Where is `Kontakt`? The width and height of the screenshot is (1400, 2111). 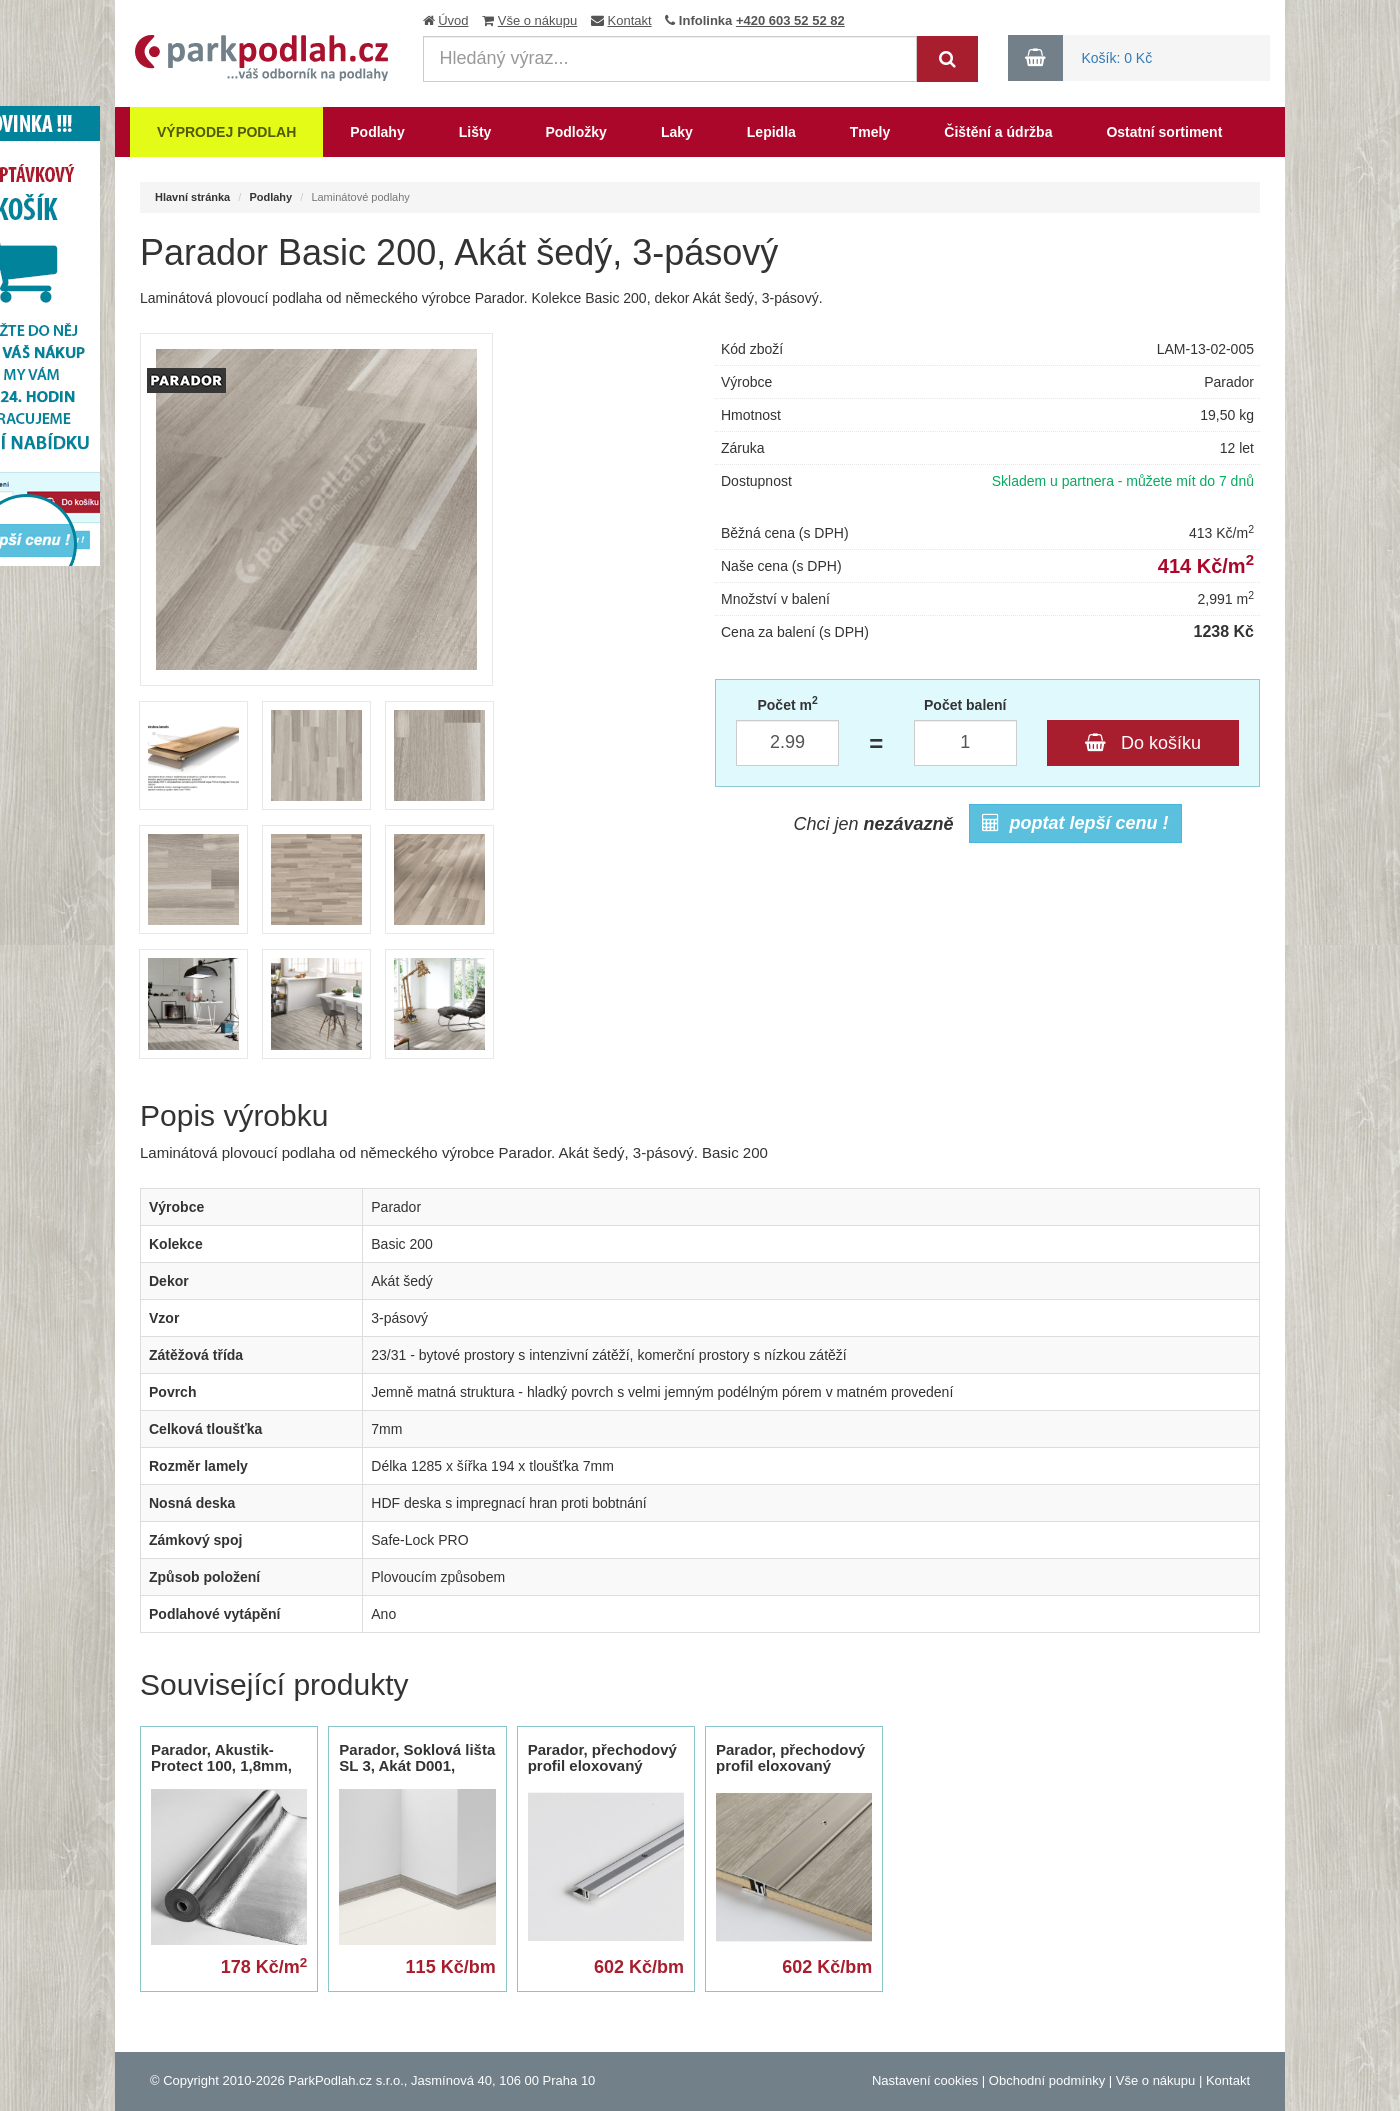 Kontakt is located at coordinates (630, 20).